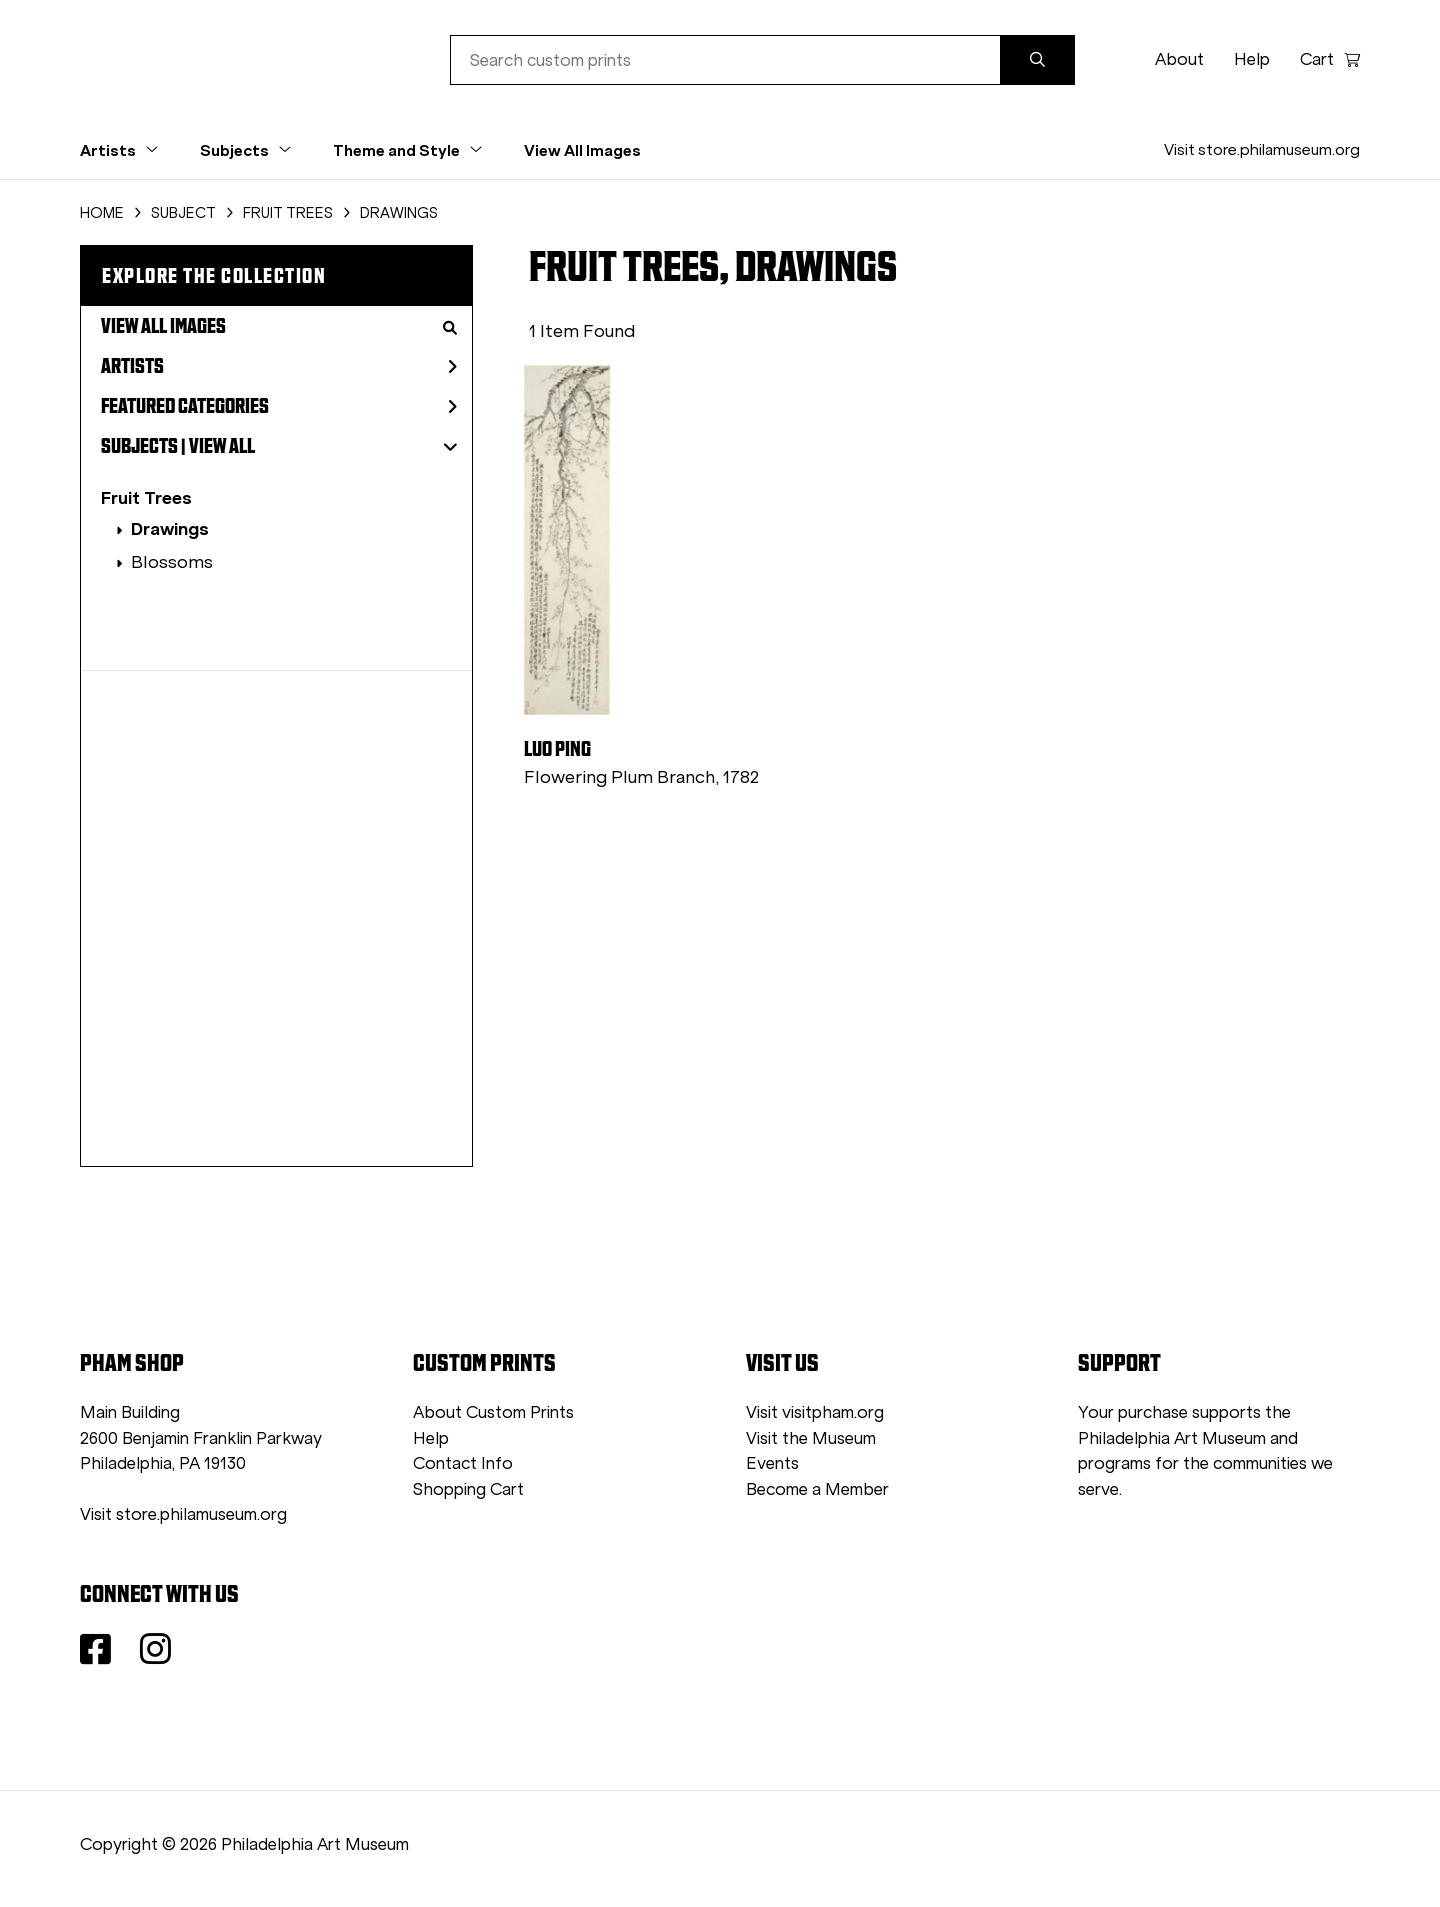  Describe the element at coordinates (772, 1463) in the screenshot. I see `Events` at that location.